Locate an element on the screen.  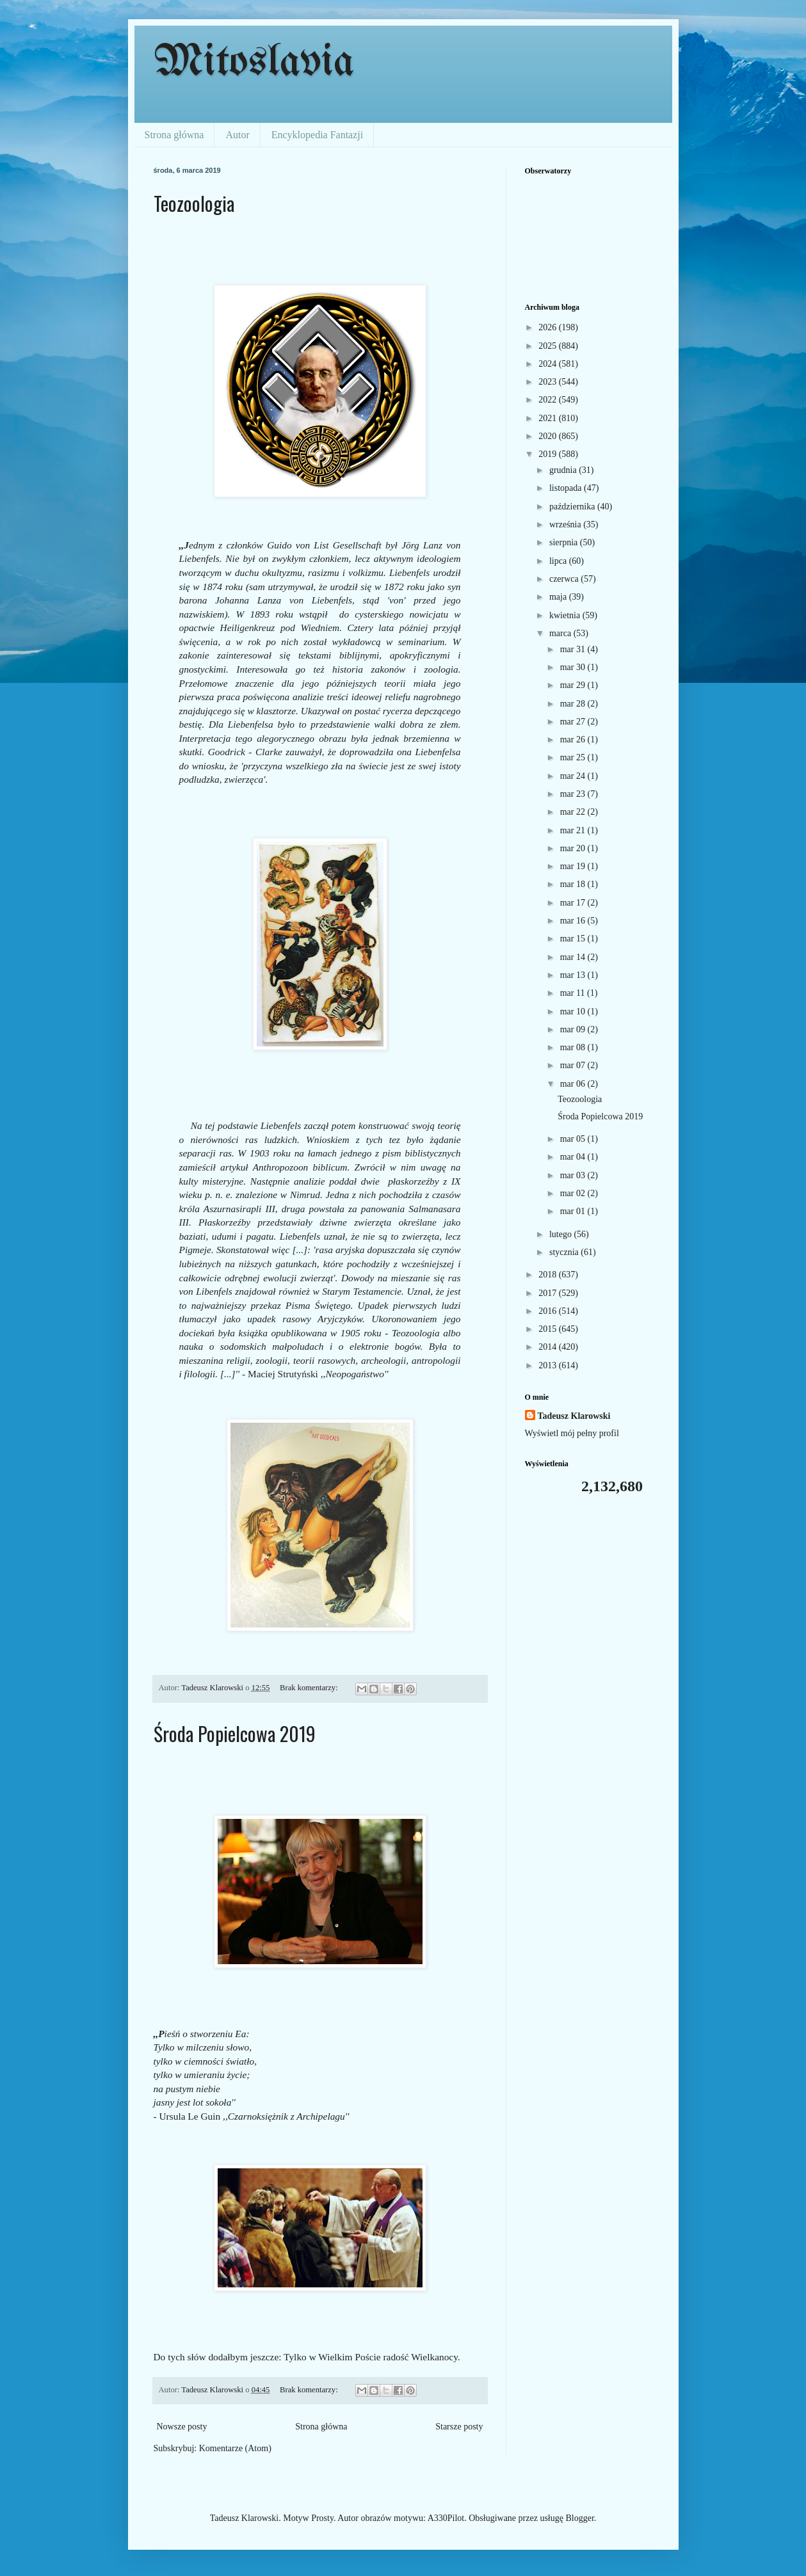
Encyklopedia Fantazji is located at coordinates (317, 134).